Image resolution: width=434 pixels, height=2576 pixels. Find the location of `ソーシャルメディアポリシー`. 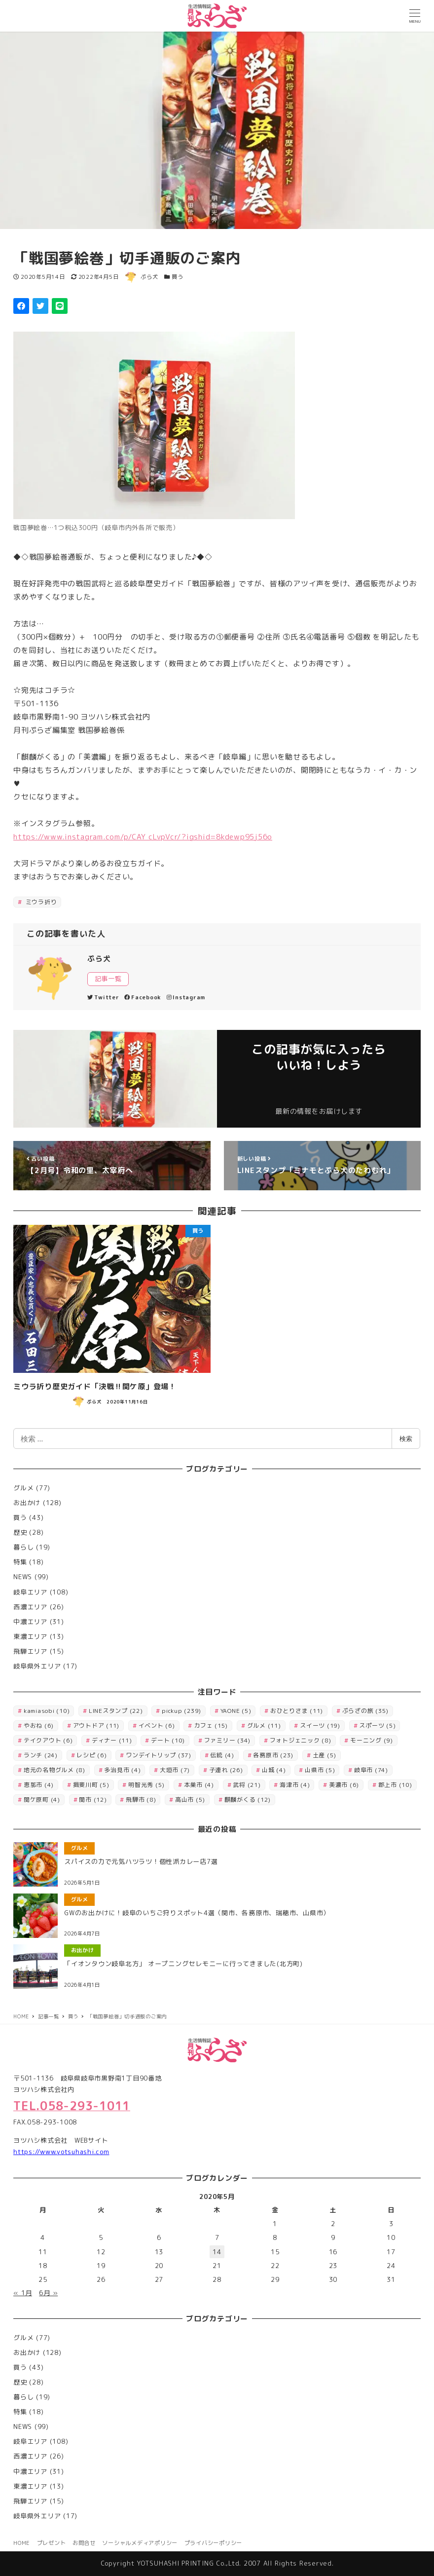

ソーシャルメディアポリシー is located at coordinates (140, 2543).